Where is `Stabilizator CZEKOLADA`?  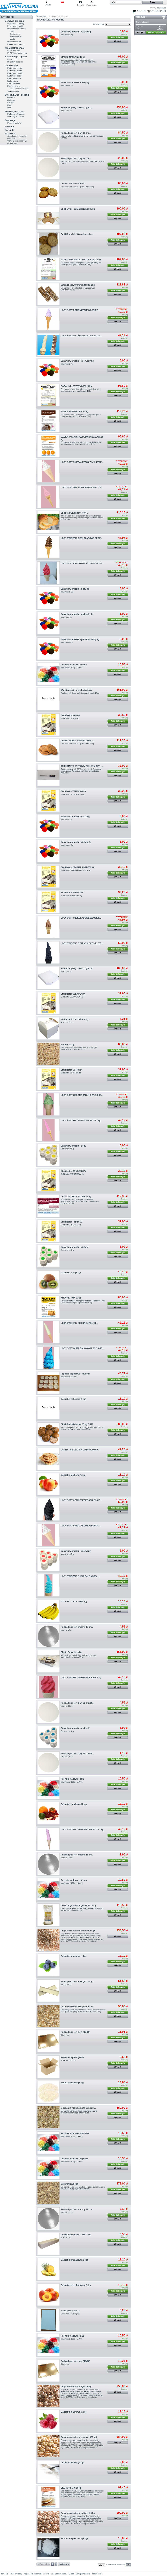 Stabilizator CZEKOLADA is located at coordinates (73, 994).